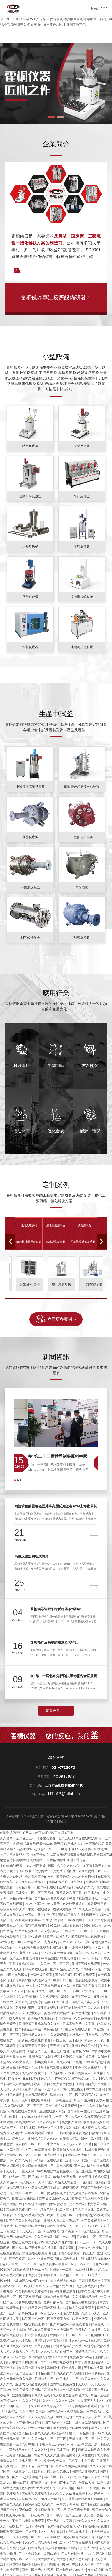 The height and width of the screenshot is (2576, 112). What do you see at coordinates (87, 2477) in the screenshot?
I see `亚州国产精品久久久` at bounding box center [87, 2477].